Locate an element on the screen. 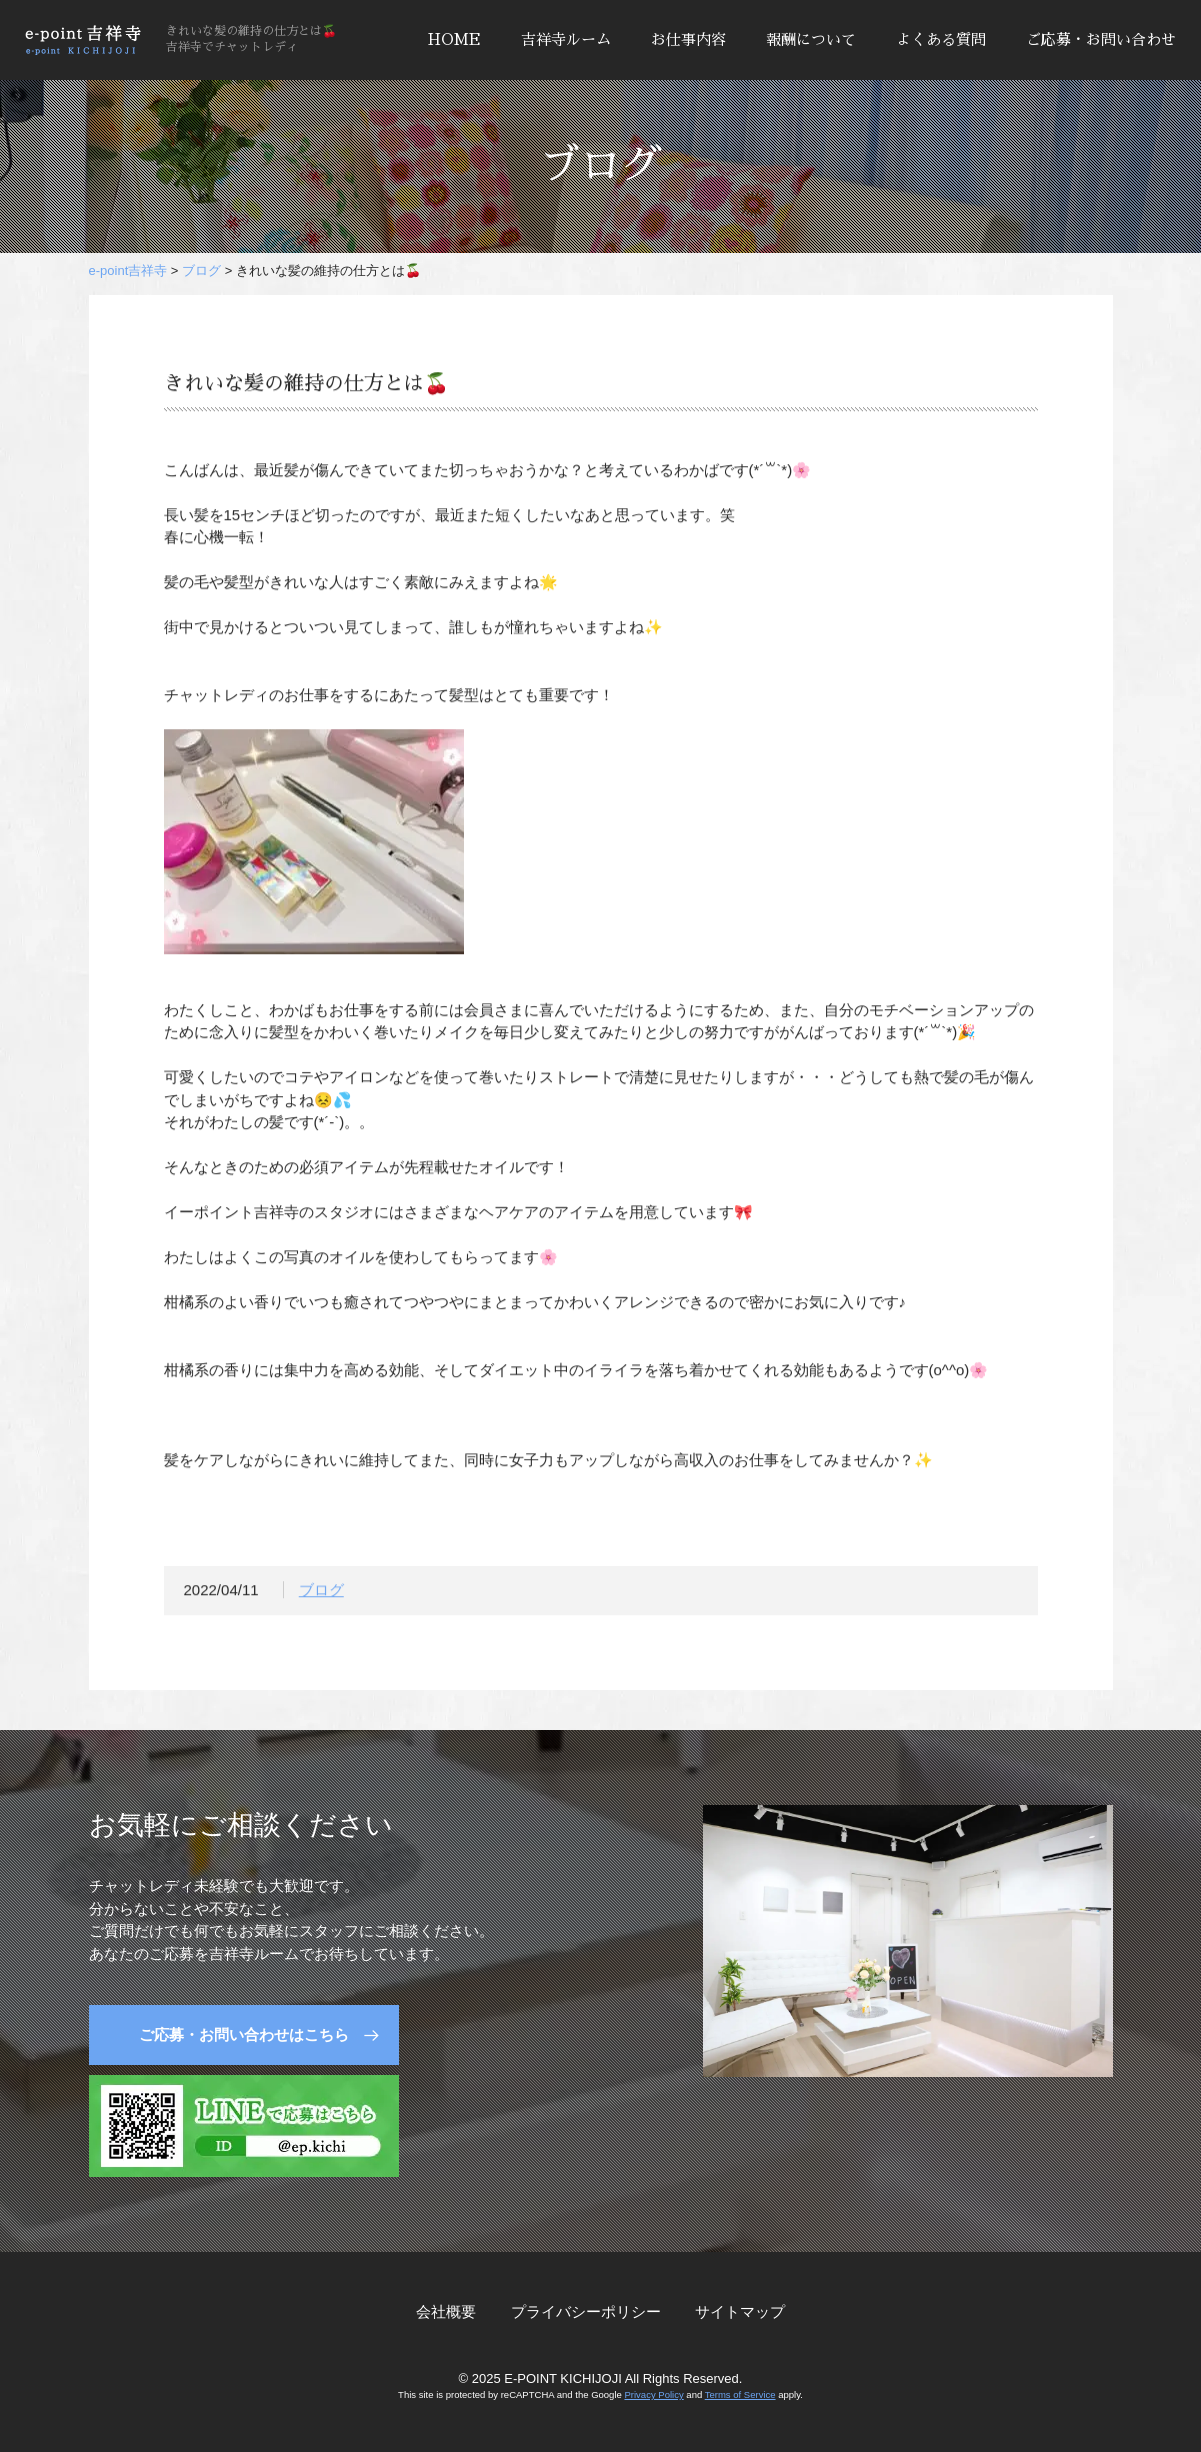 This screenshot has width=1201, height=2452. サイトマップ is located at coordinates (740, 2311).